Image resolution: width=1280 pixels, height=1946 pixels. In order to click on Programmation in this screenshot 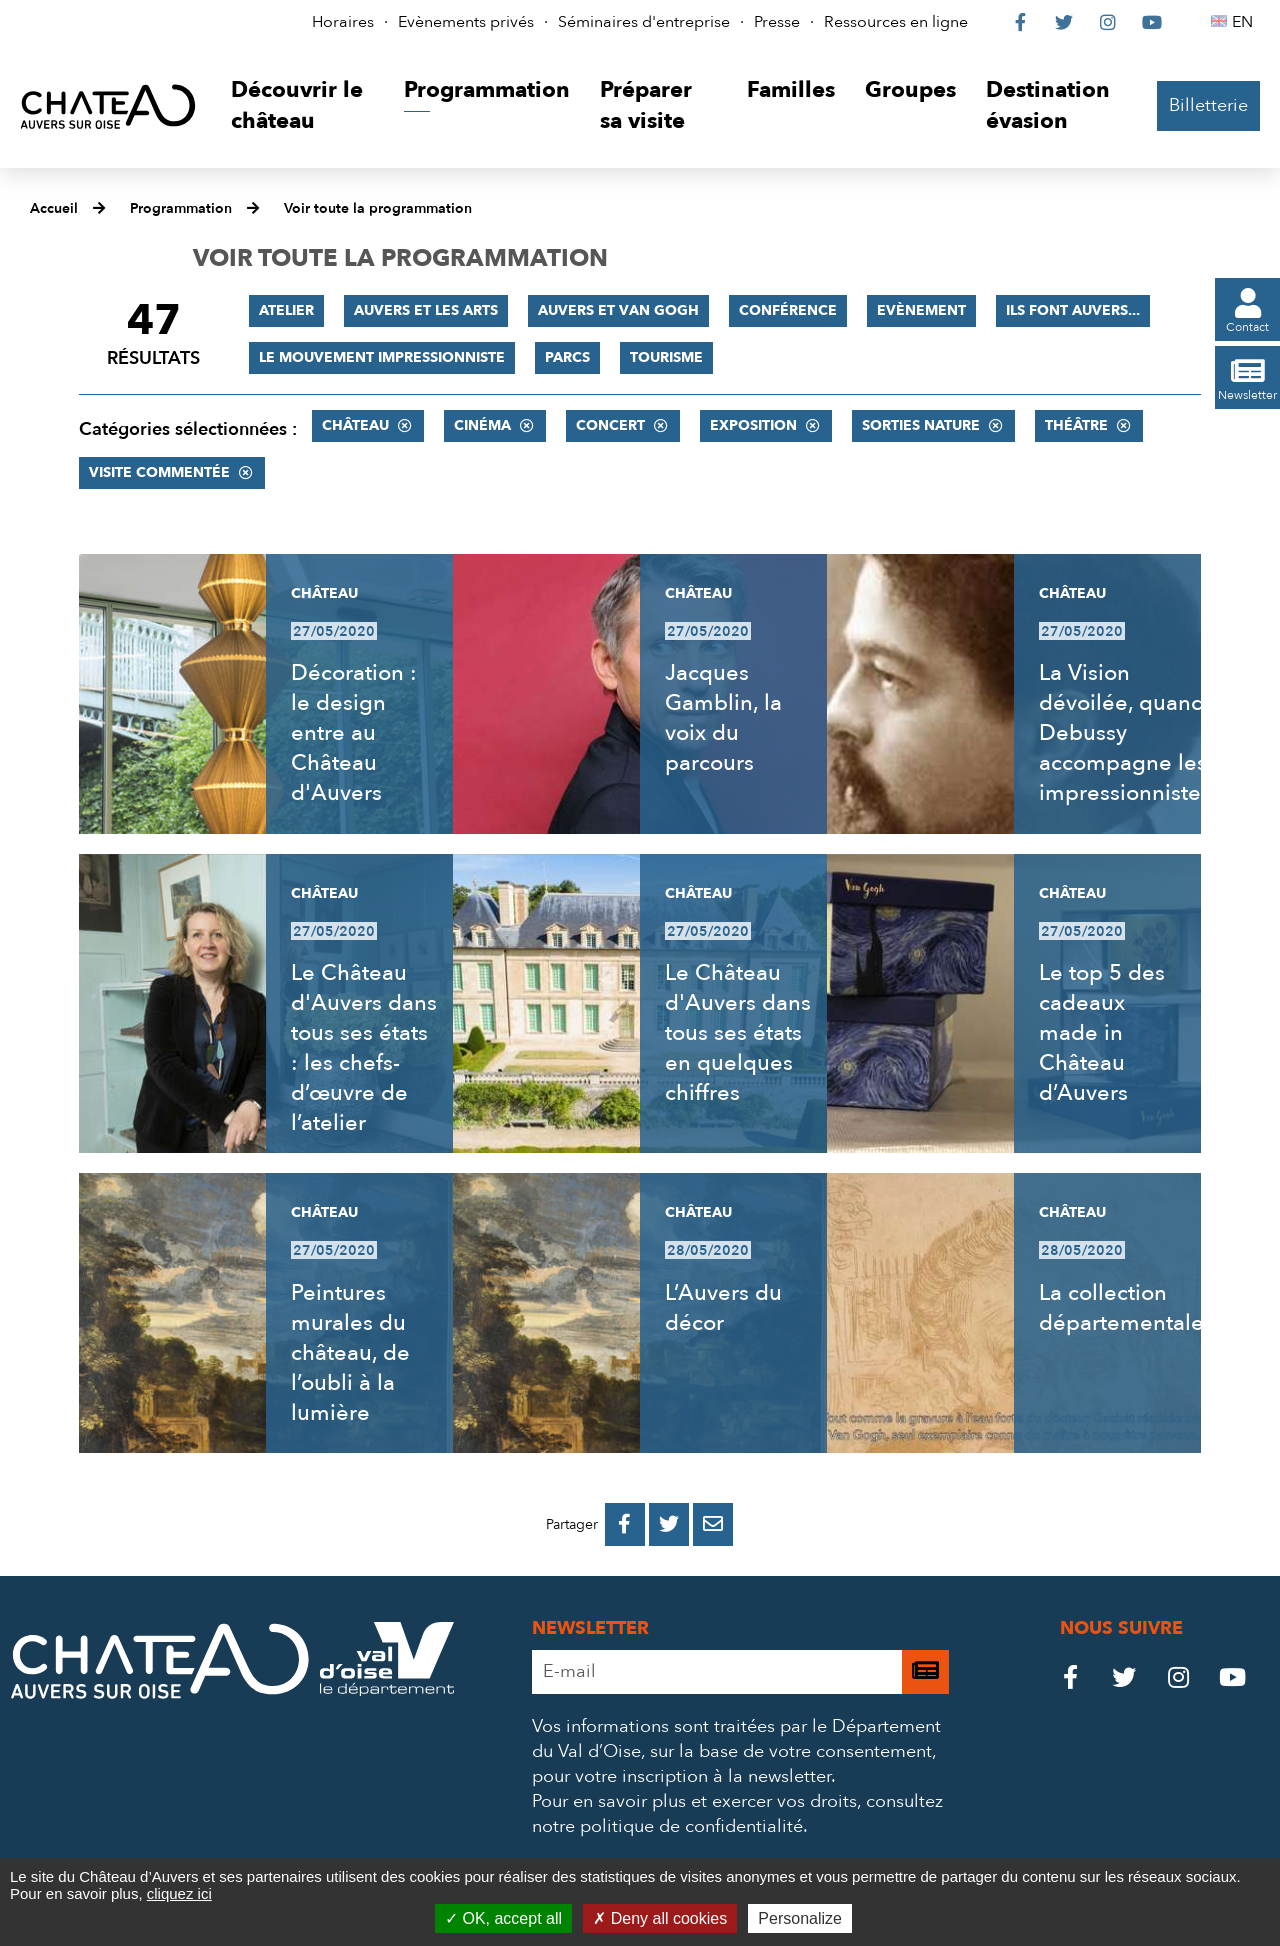, I will do `click(181, 208)`.